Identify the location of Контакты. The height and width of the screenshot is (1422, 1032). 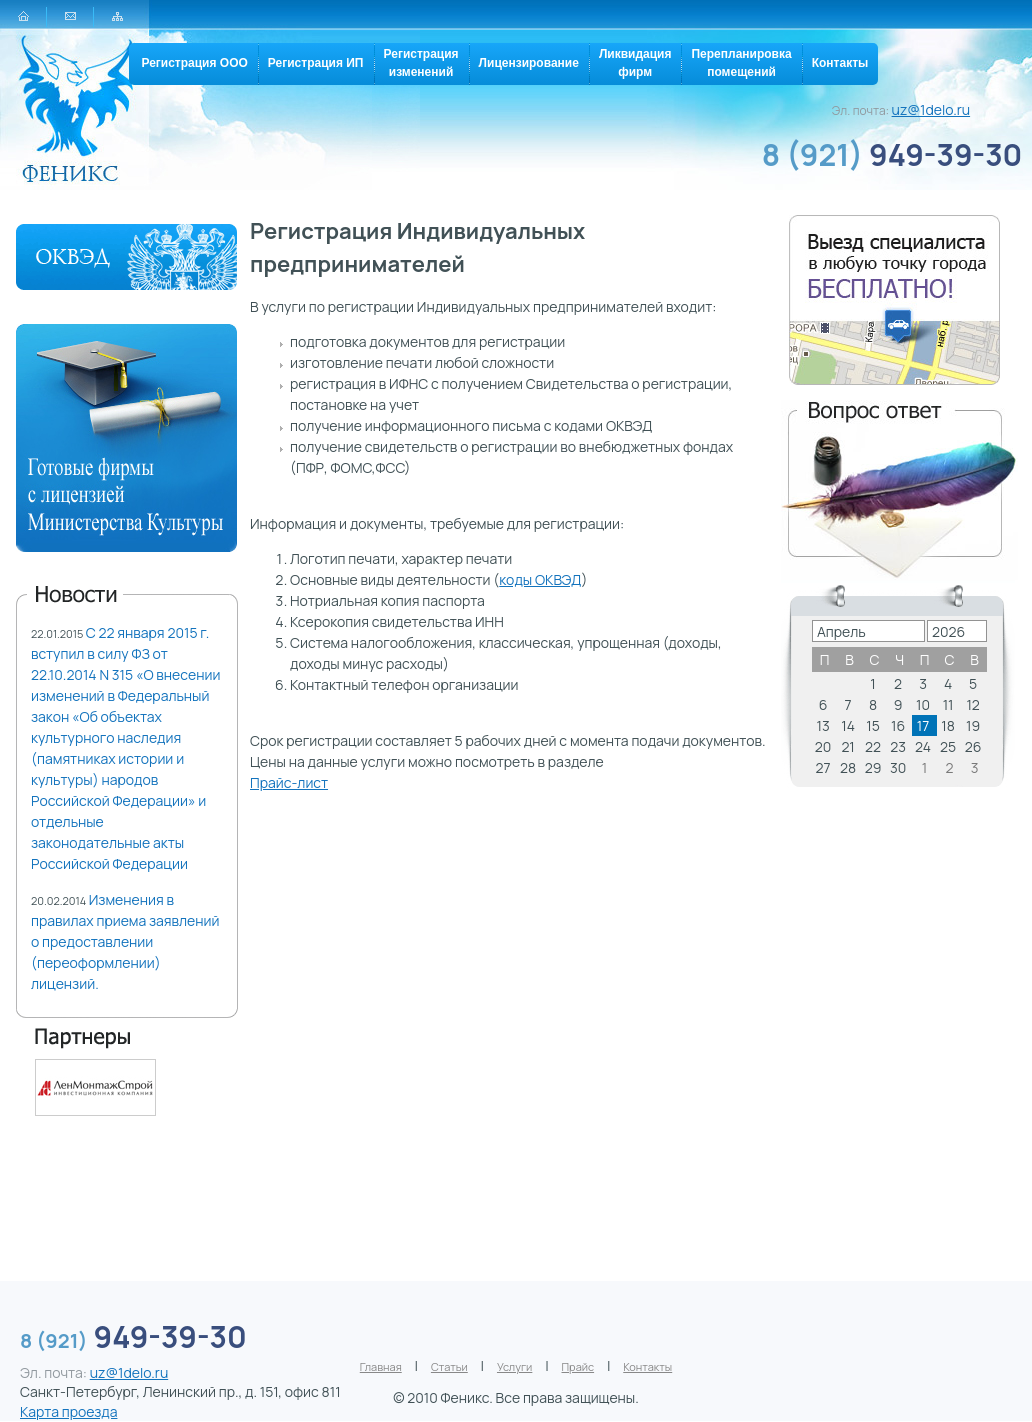
(840, 63).